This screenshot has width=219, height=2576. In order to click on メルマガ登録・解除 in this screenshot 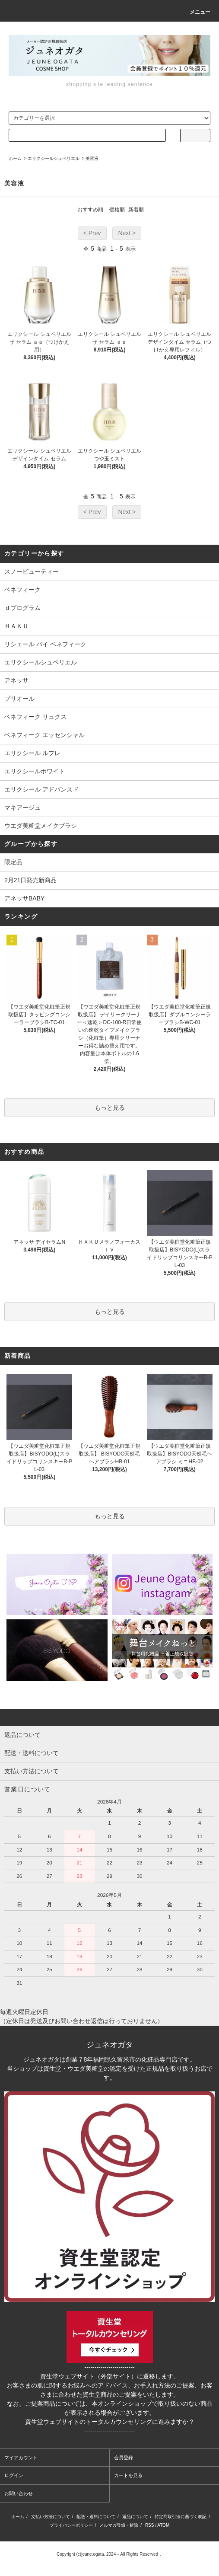, I will do `click(118, 2525)`.